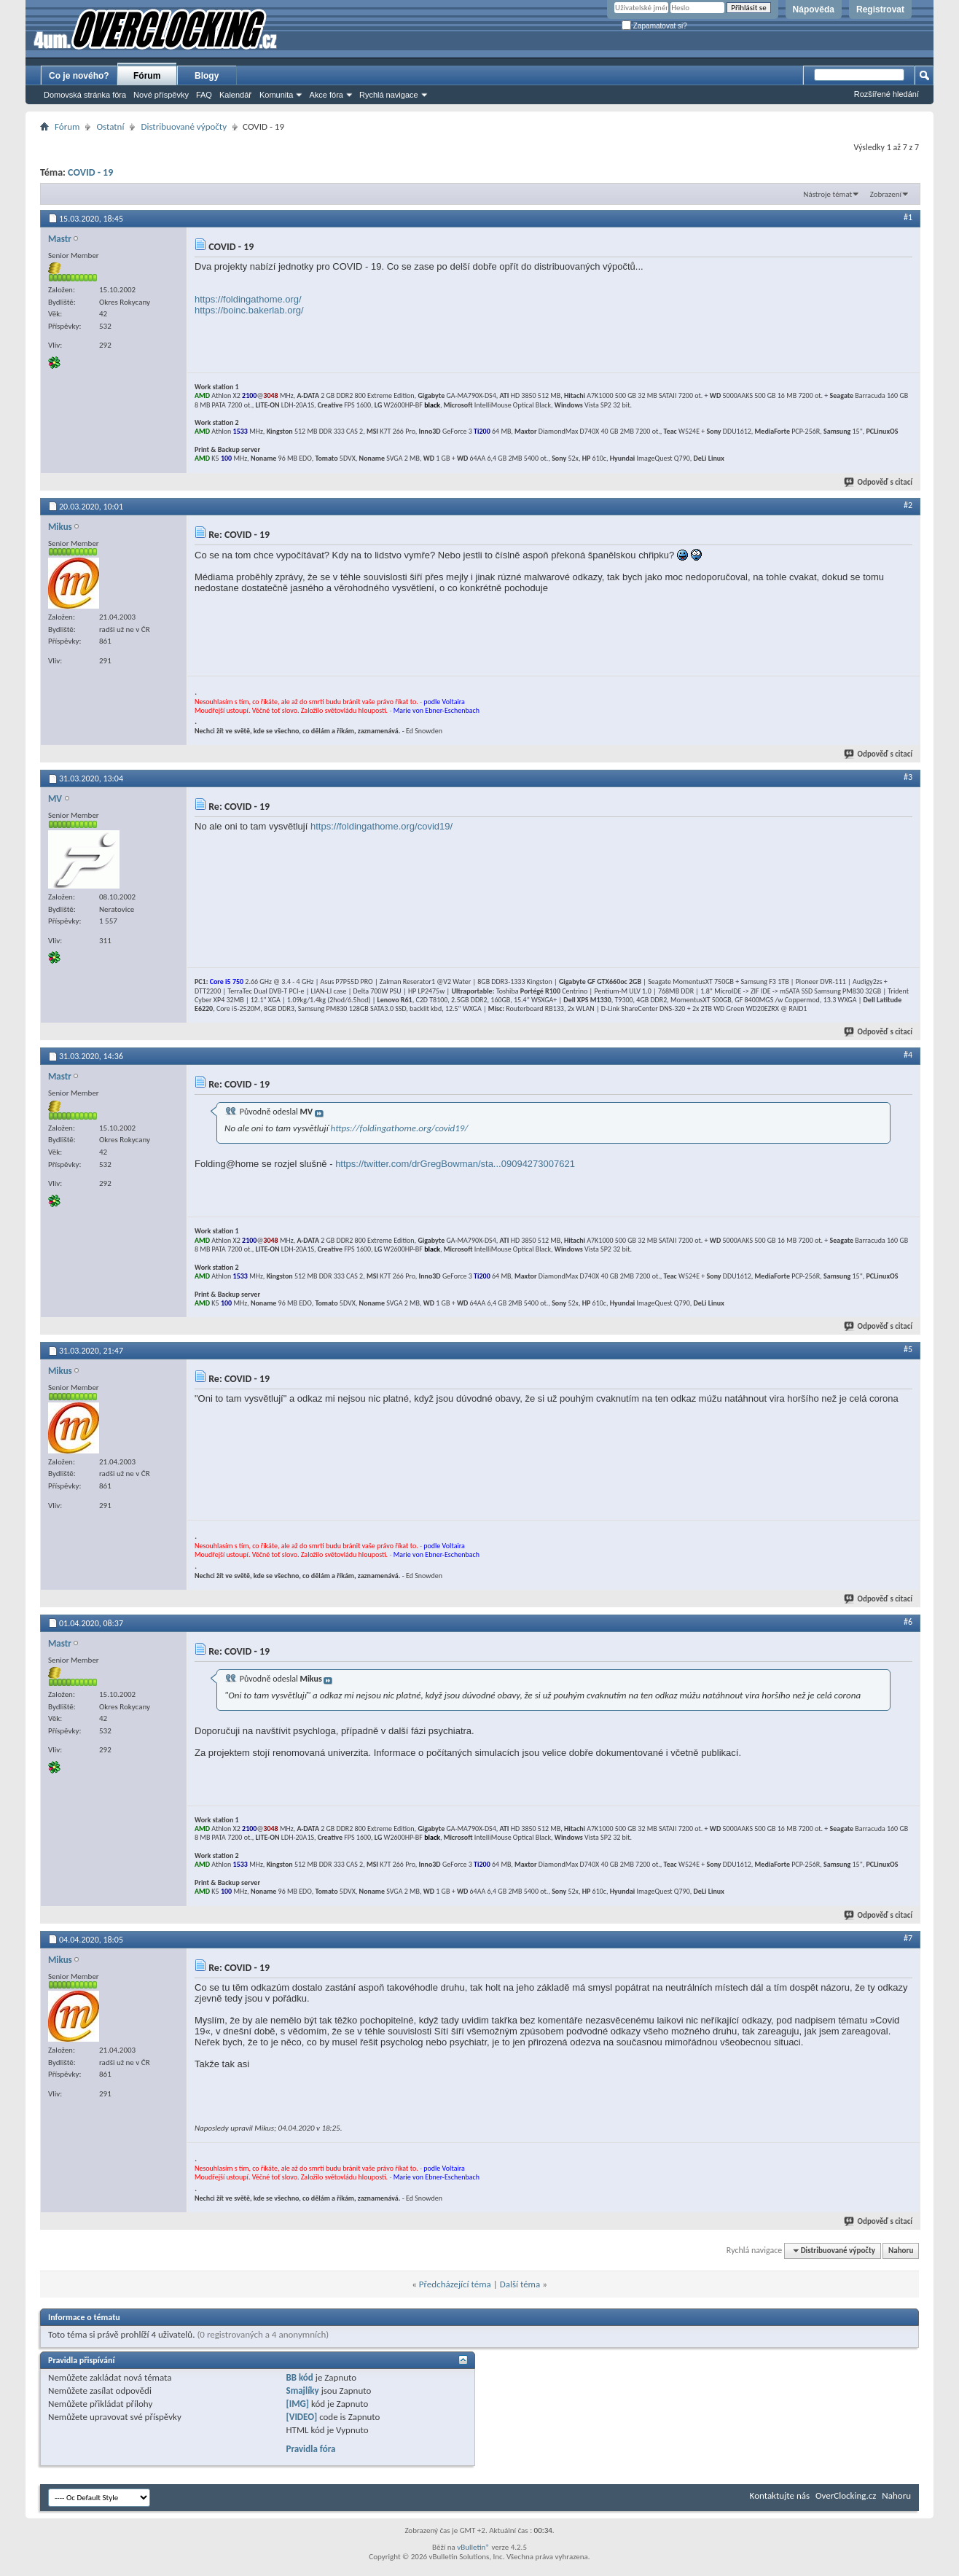 The width and height of the screenshot is (959, 2576). Describe the element at coordinates (885, 194) in the screenshot. I see `Zobrazení` at that location.